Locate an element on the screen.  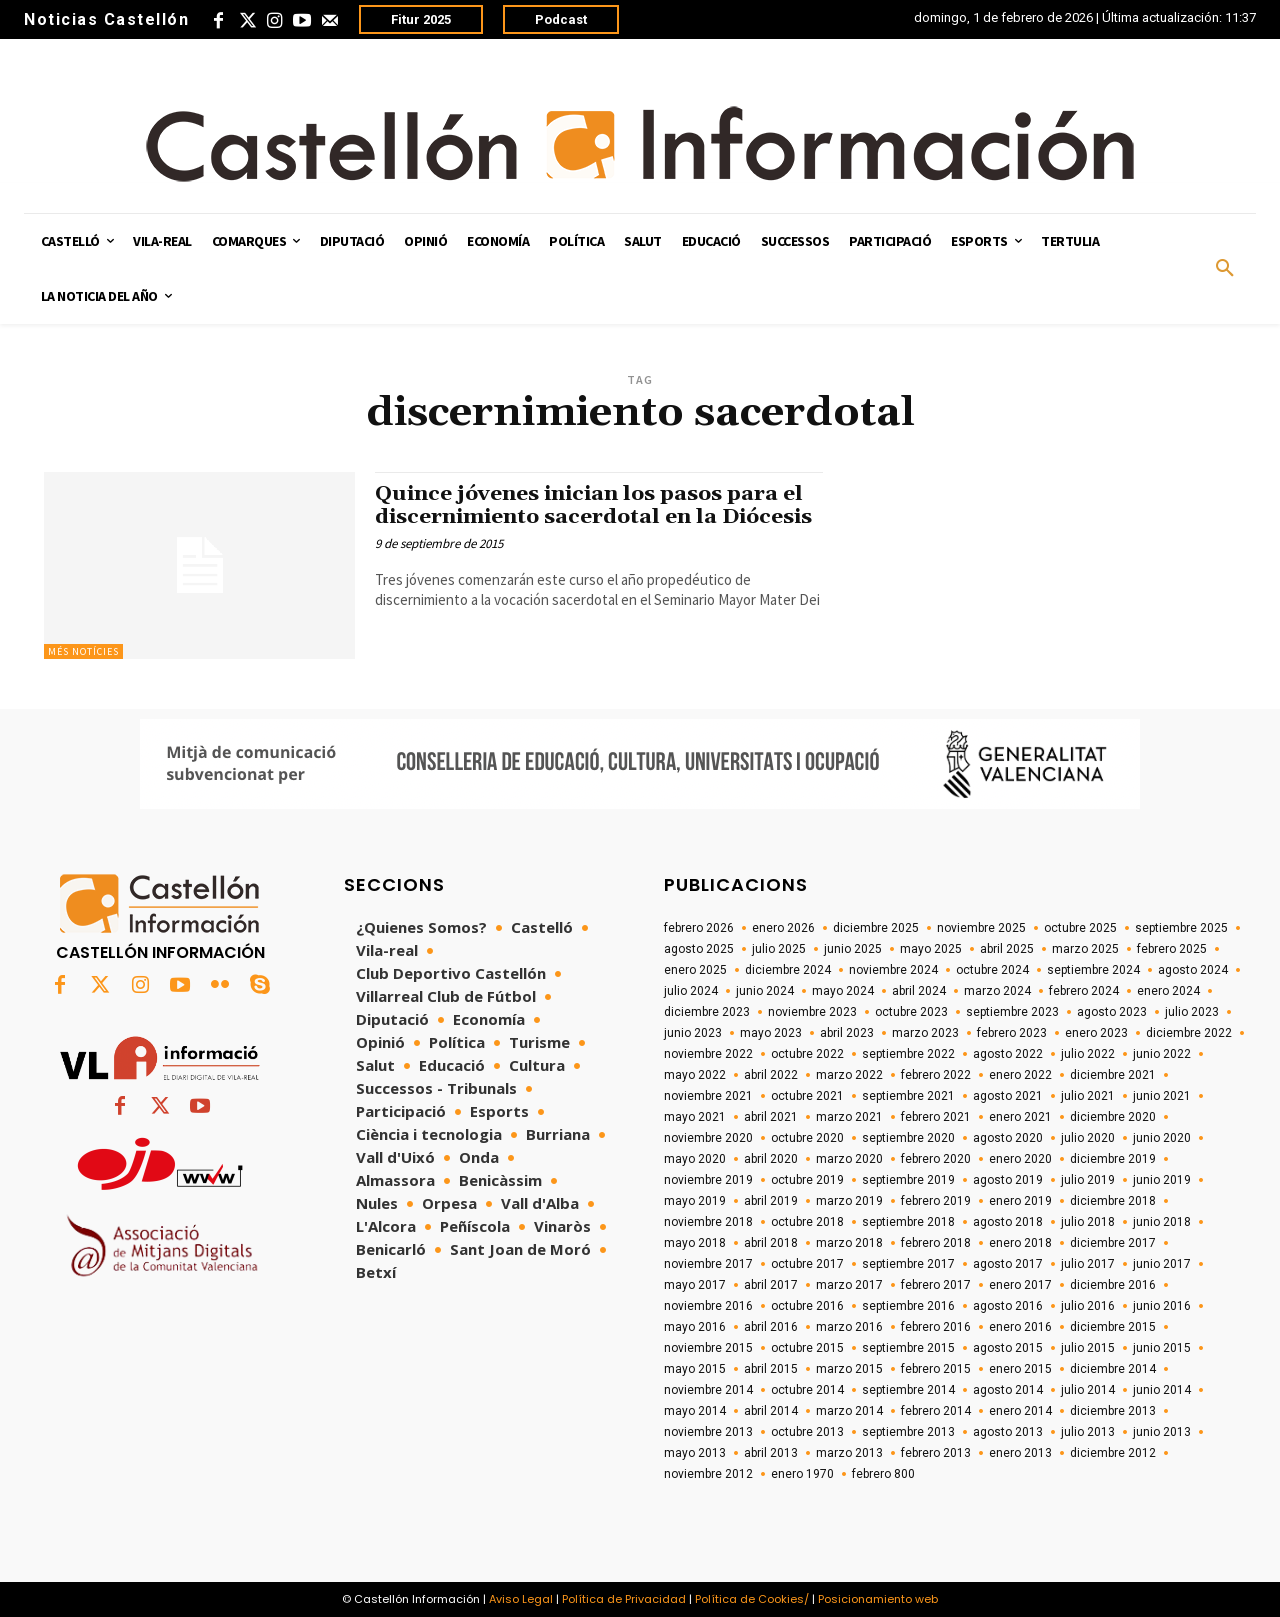
abril 2013 is located at coordinates (771, 1453).